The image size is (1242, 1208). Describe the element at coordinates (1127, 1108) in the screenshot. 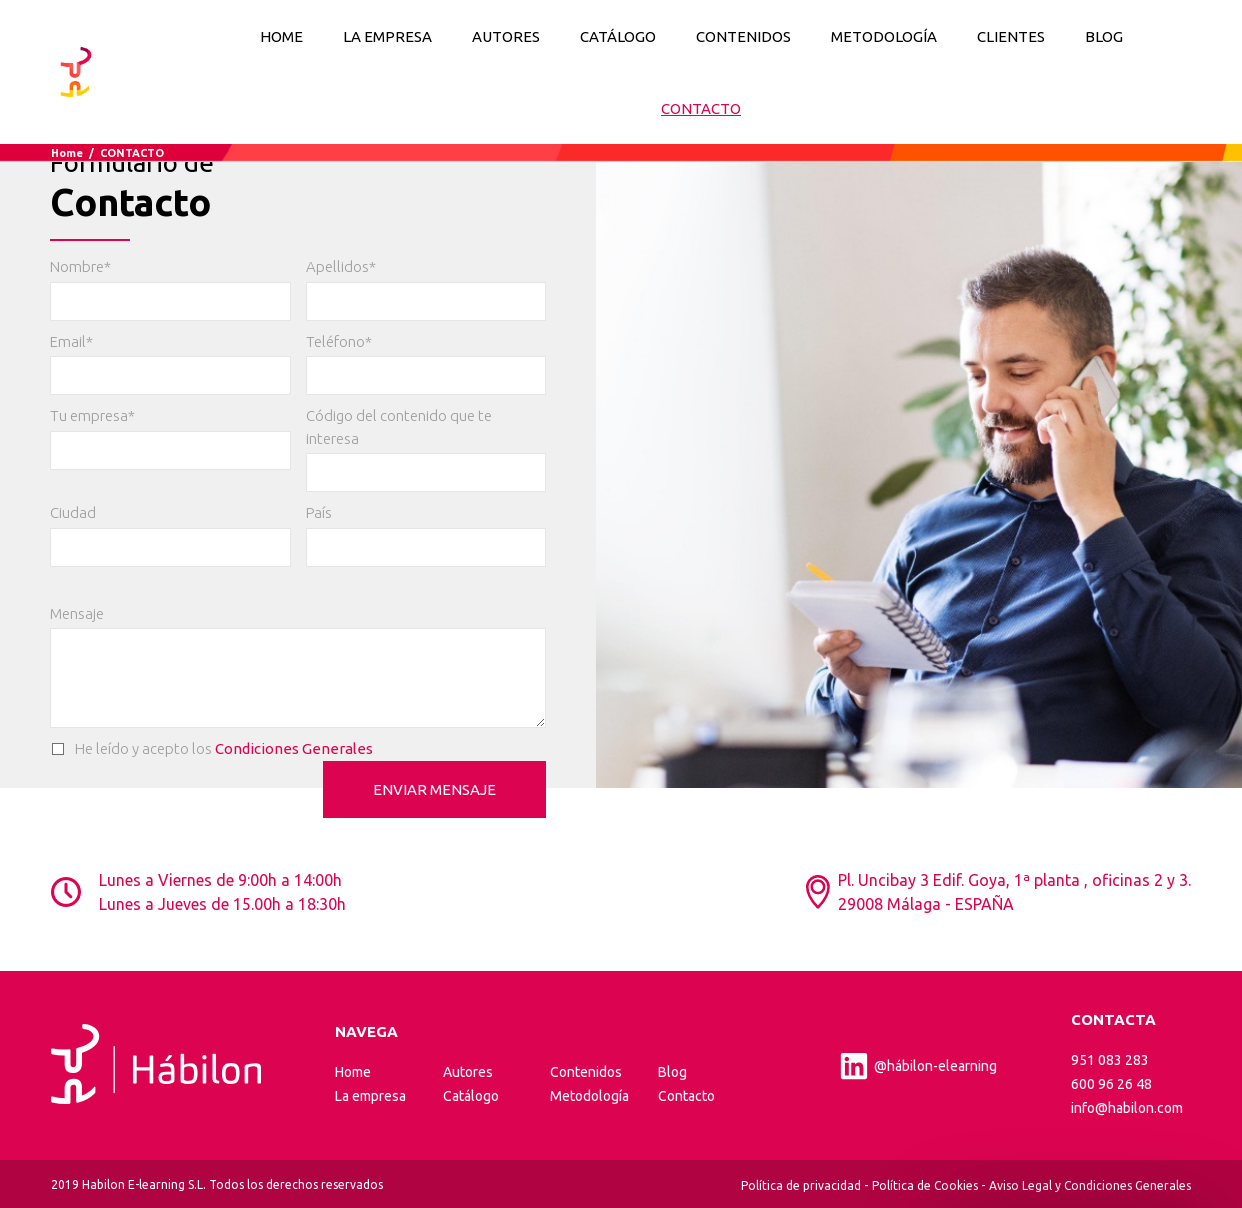

I see `info@habilon.com` at that location.